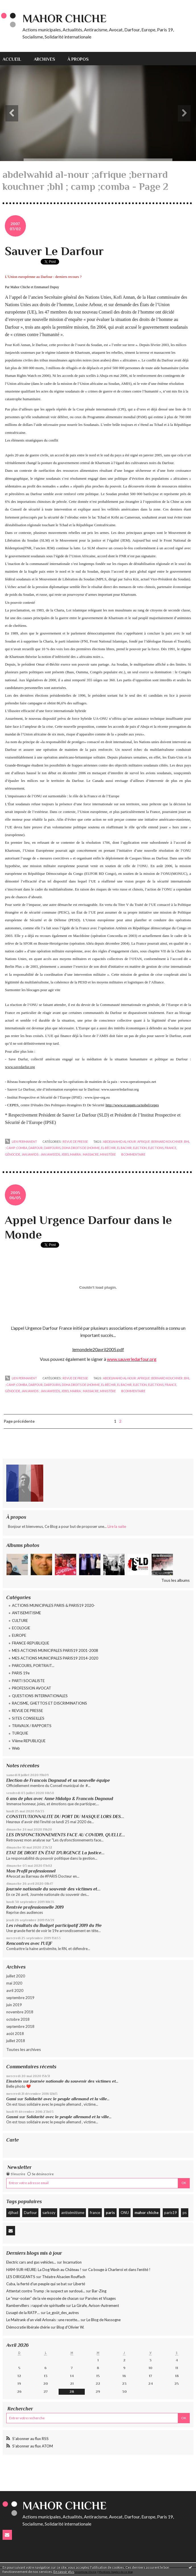  Describe the element at coordinates (11, 2099) in the screenshot. I see `Gami` at that location.